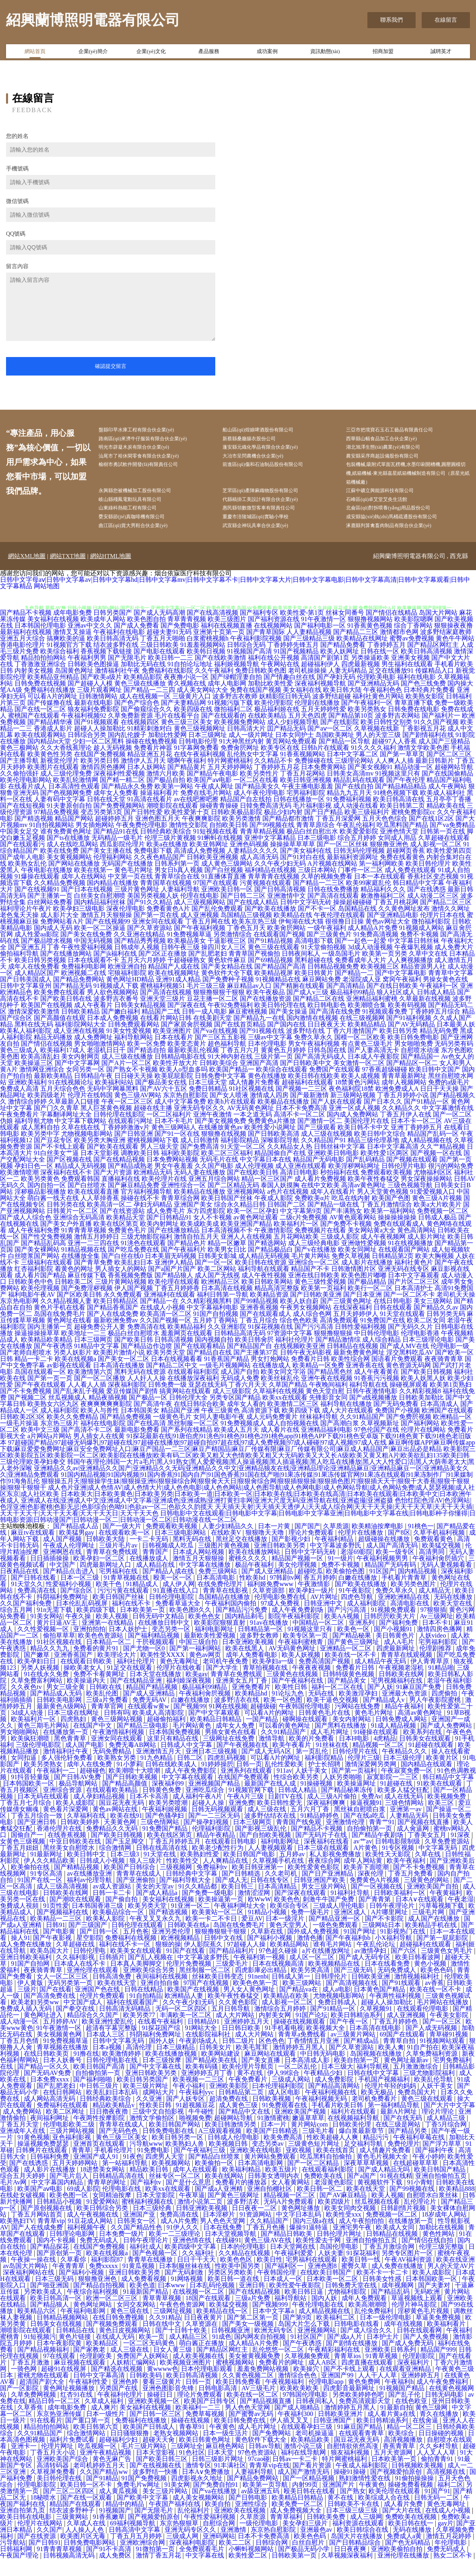 Image resolution: width=476 pixels, height=2576 pixels. Describe the element at coordinates (261, 2456) in the screenshot. I see `黄色软件下载大全` at that location.